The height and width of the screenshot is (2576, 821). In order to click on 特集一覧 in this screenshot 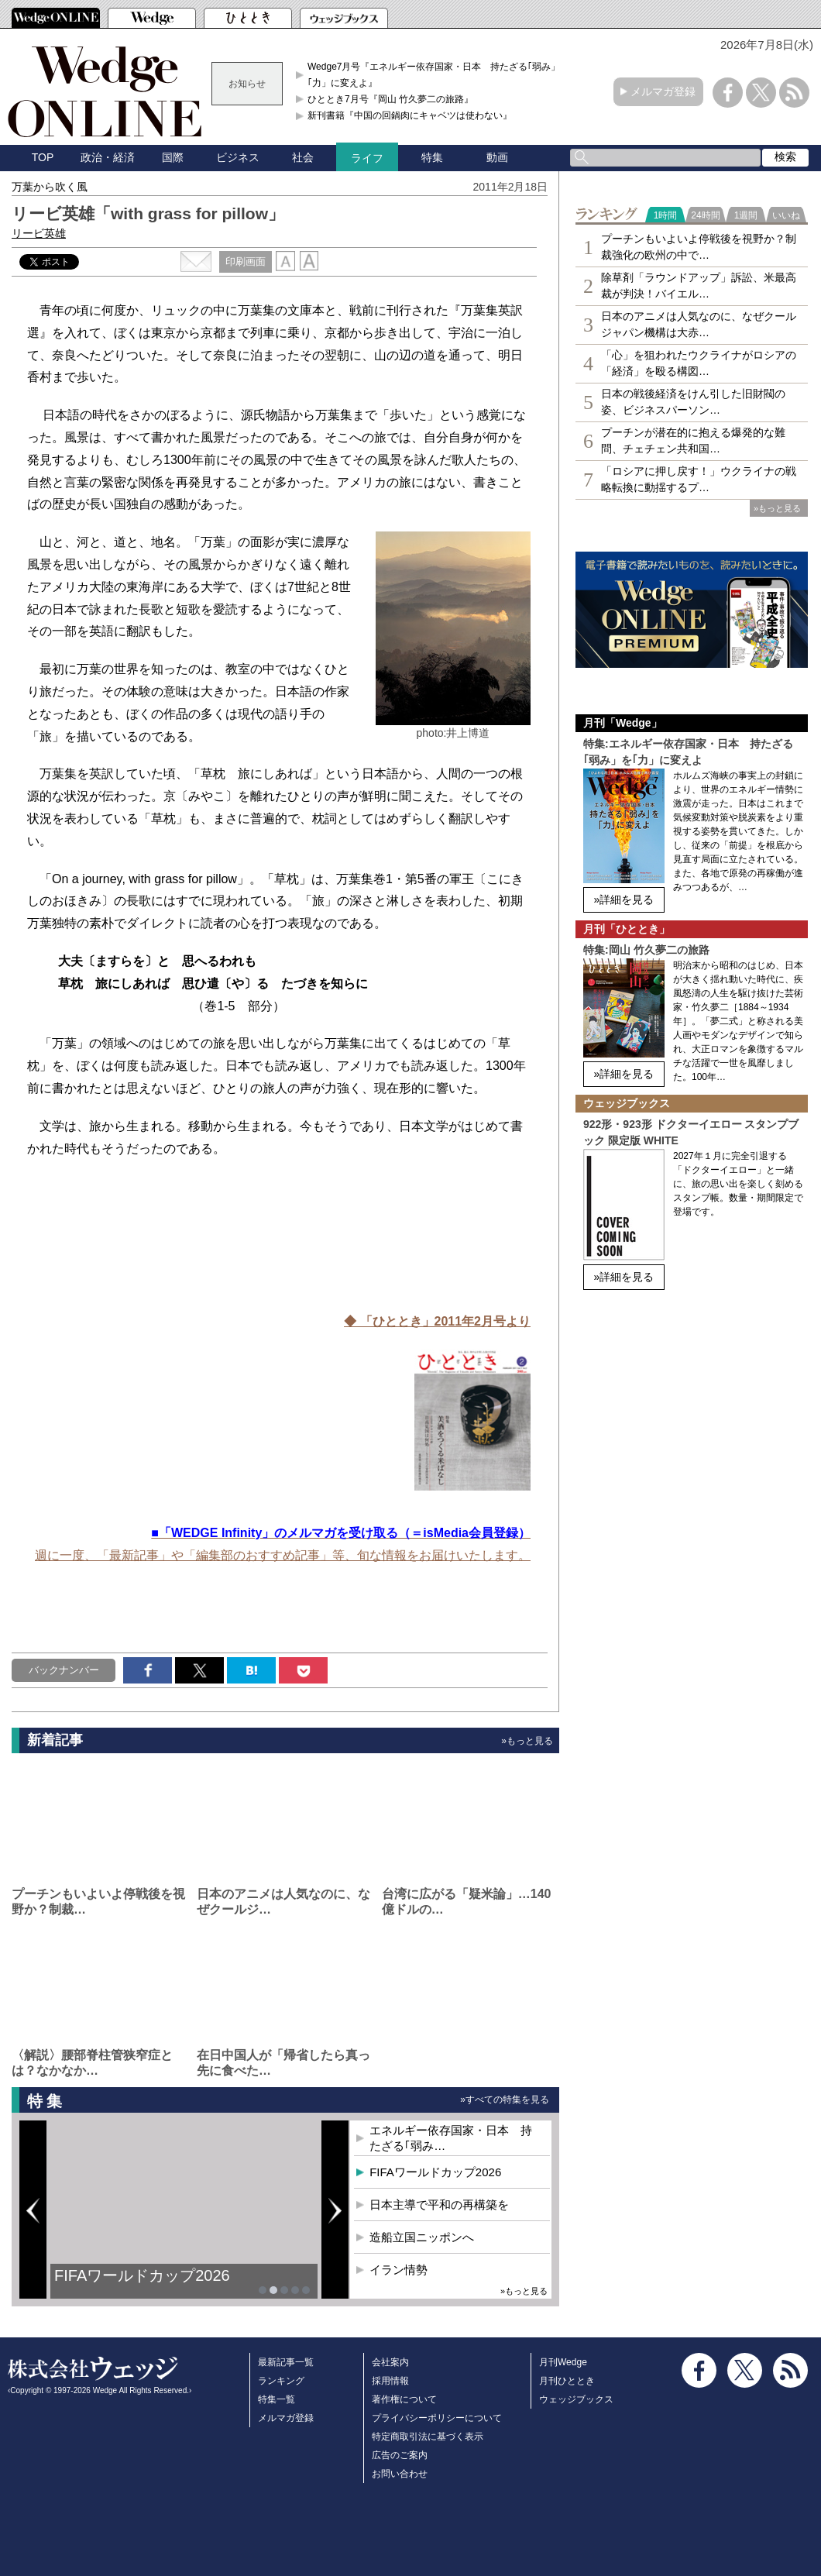, I will do `click(276, 2399)`.